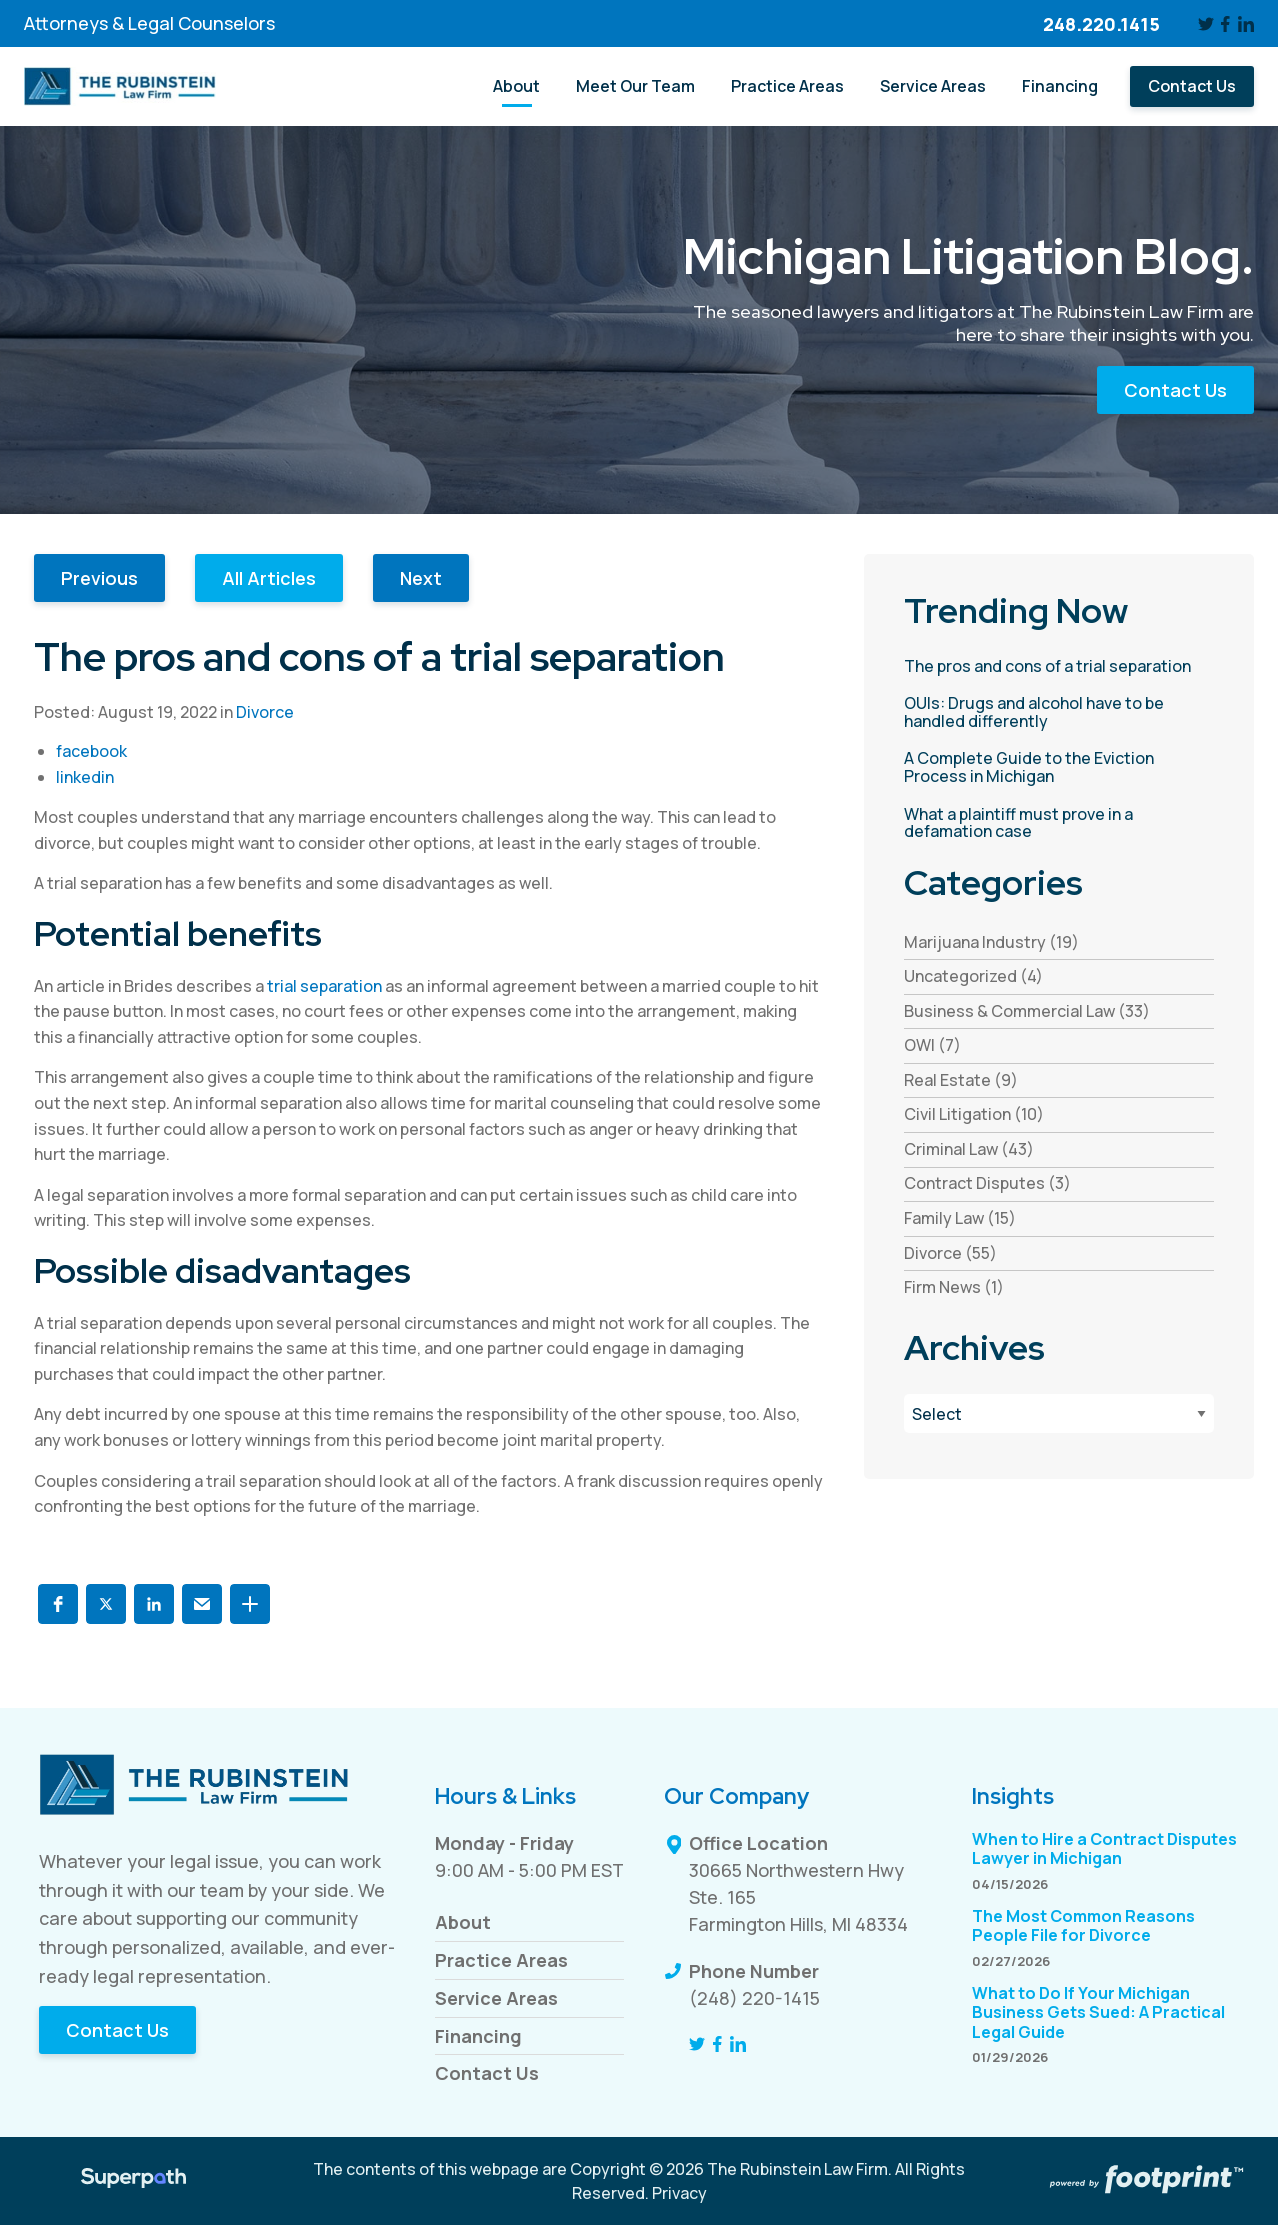  I want to click on Civil Litigation (10) [see blogs by category], so click(974, 1114).